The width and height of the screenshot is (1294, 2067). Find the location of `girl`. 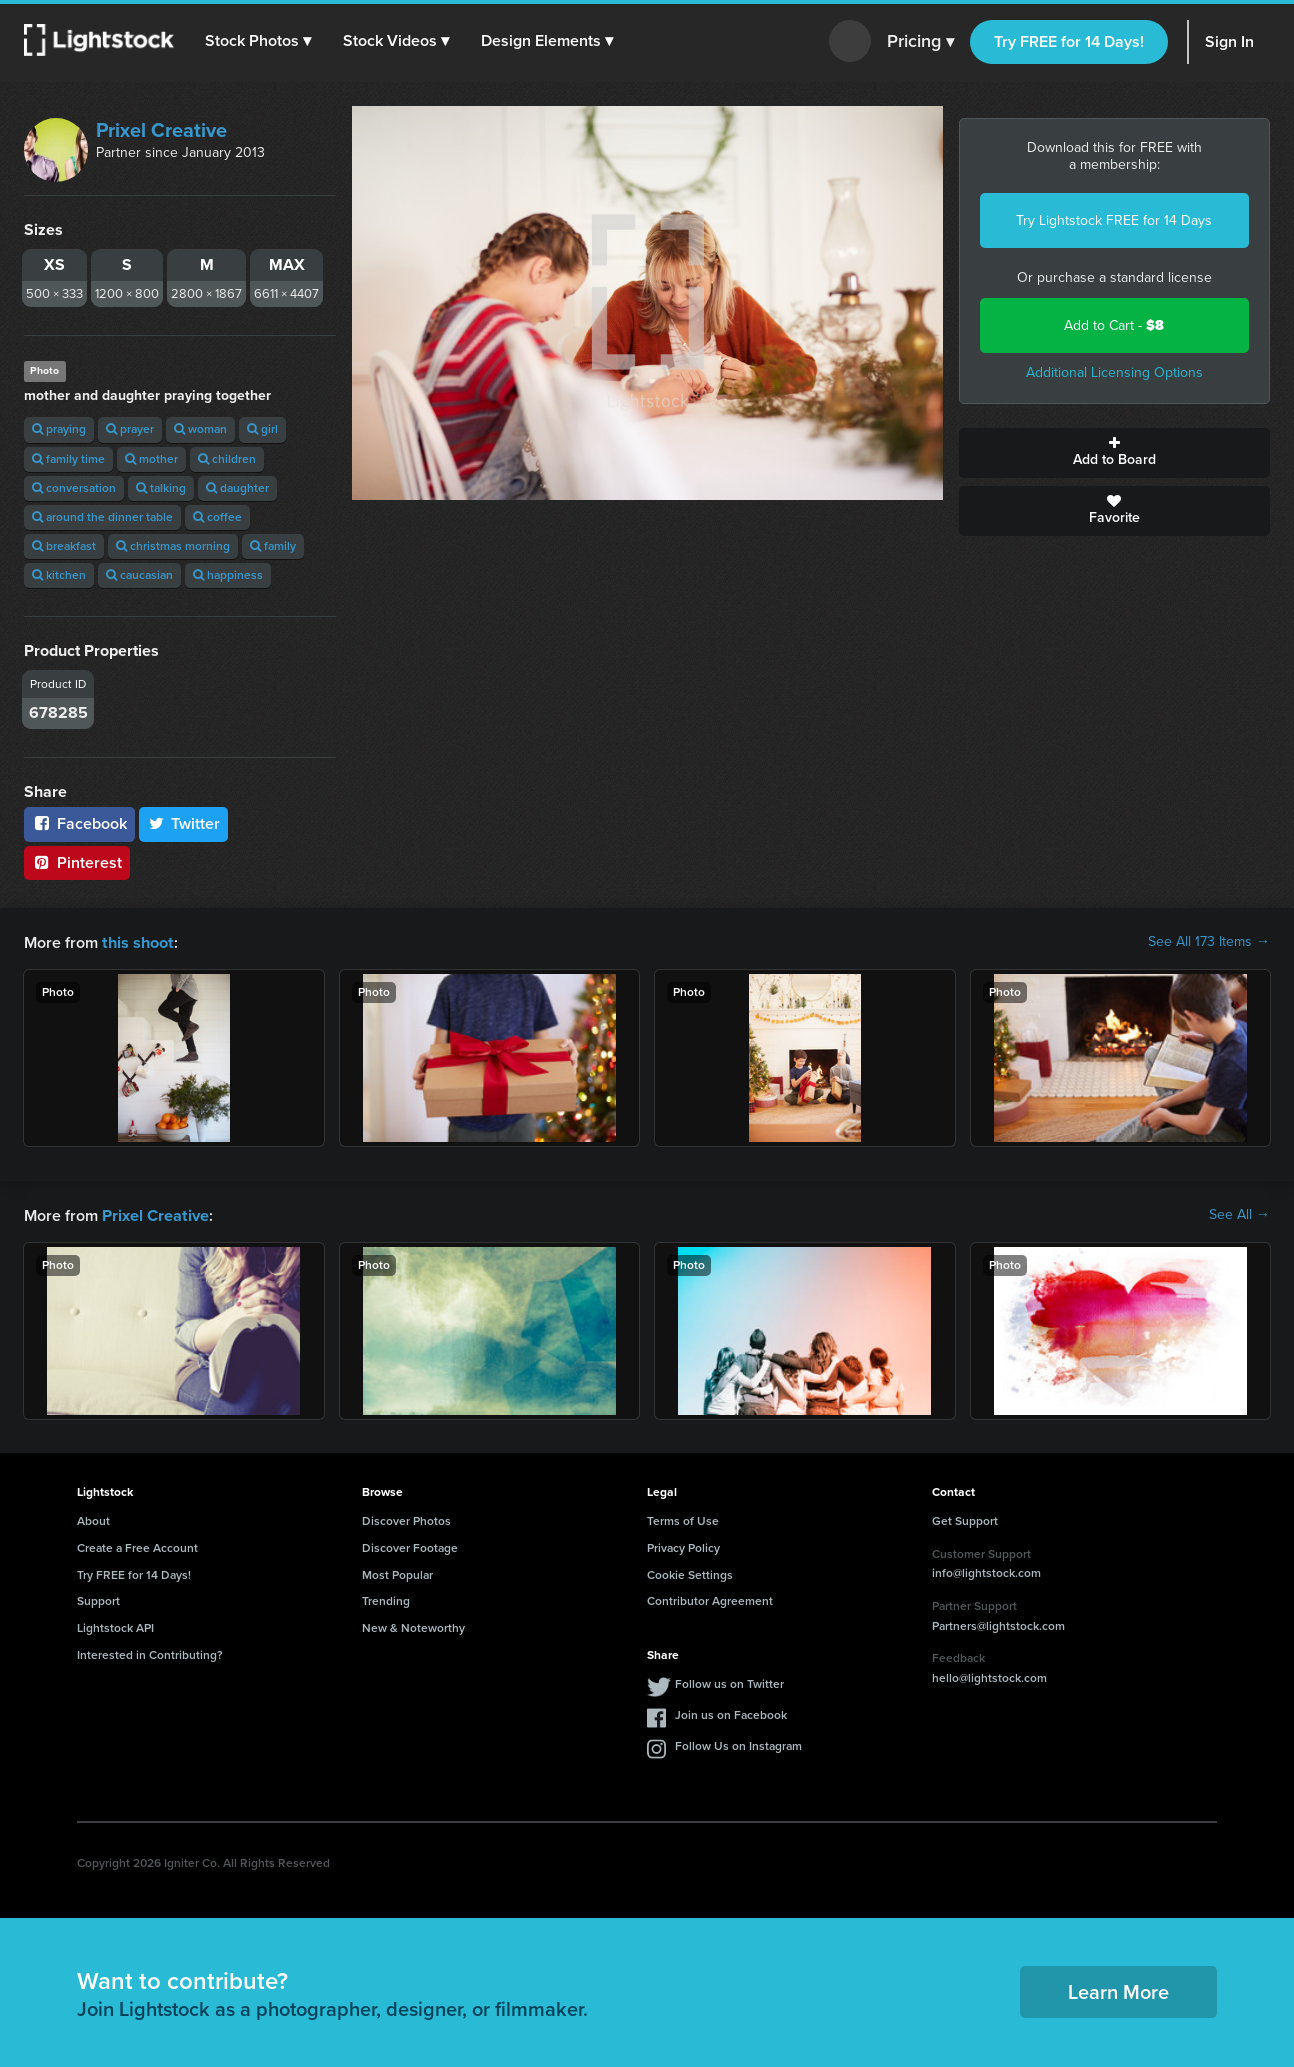

girl is located at coordinates (262, 429).